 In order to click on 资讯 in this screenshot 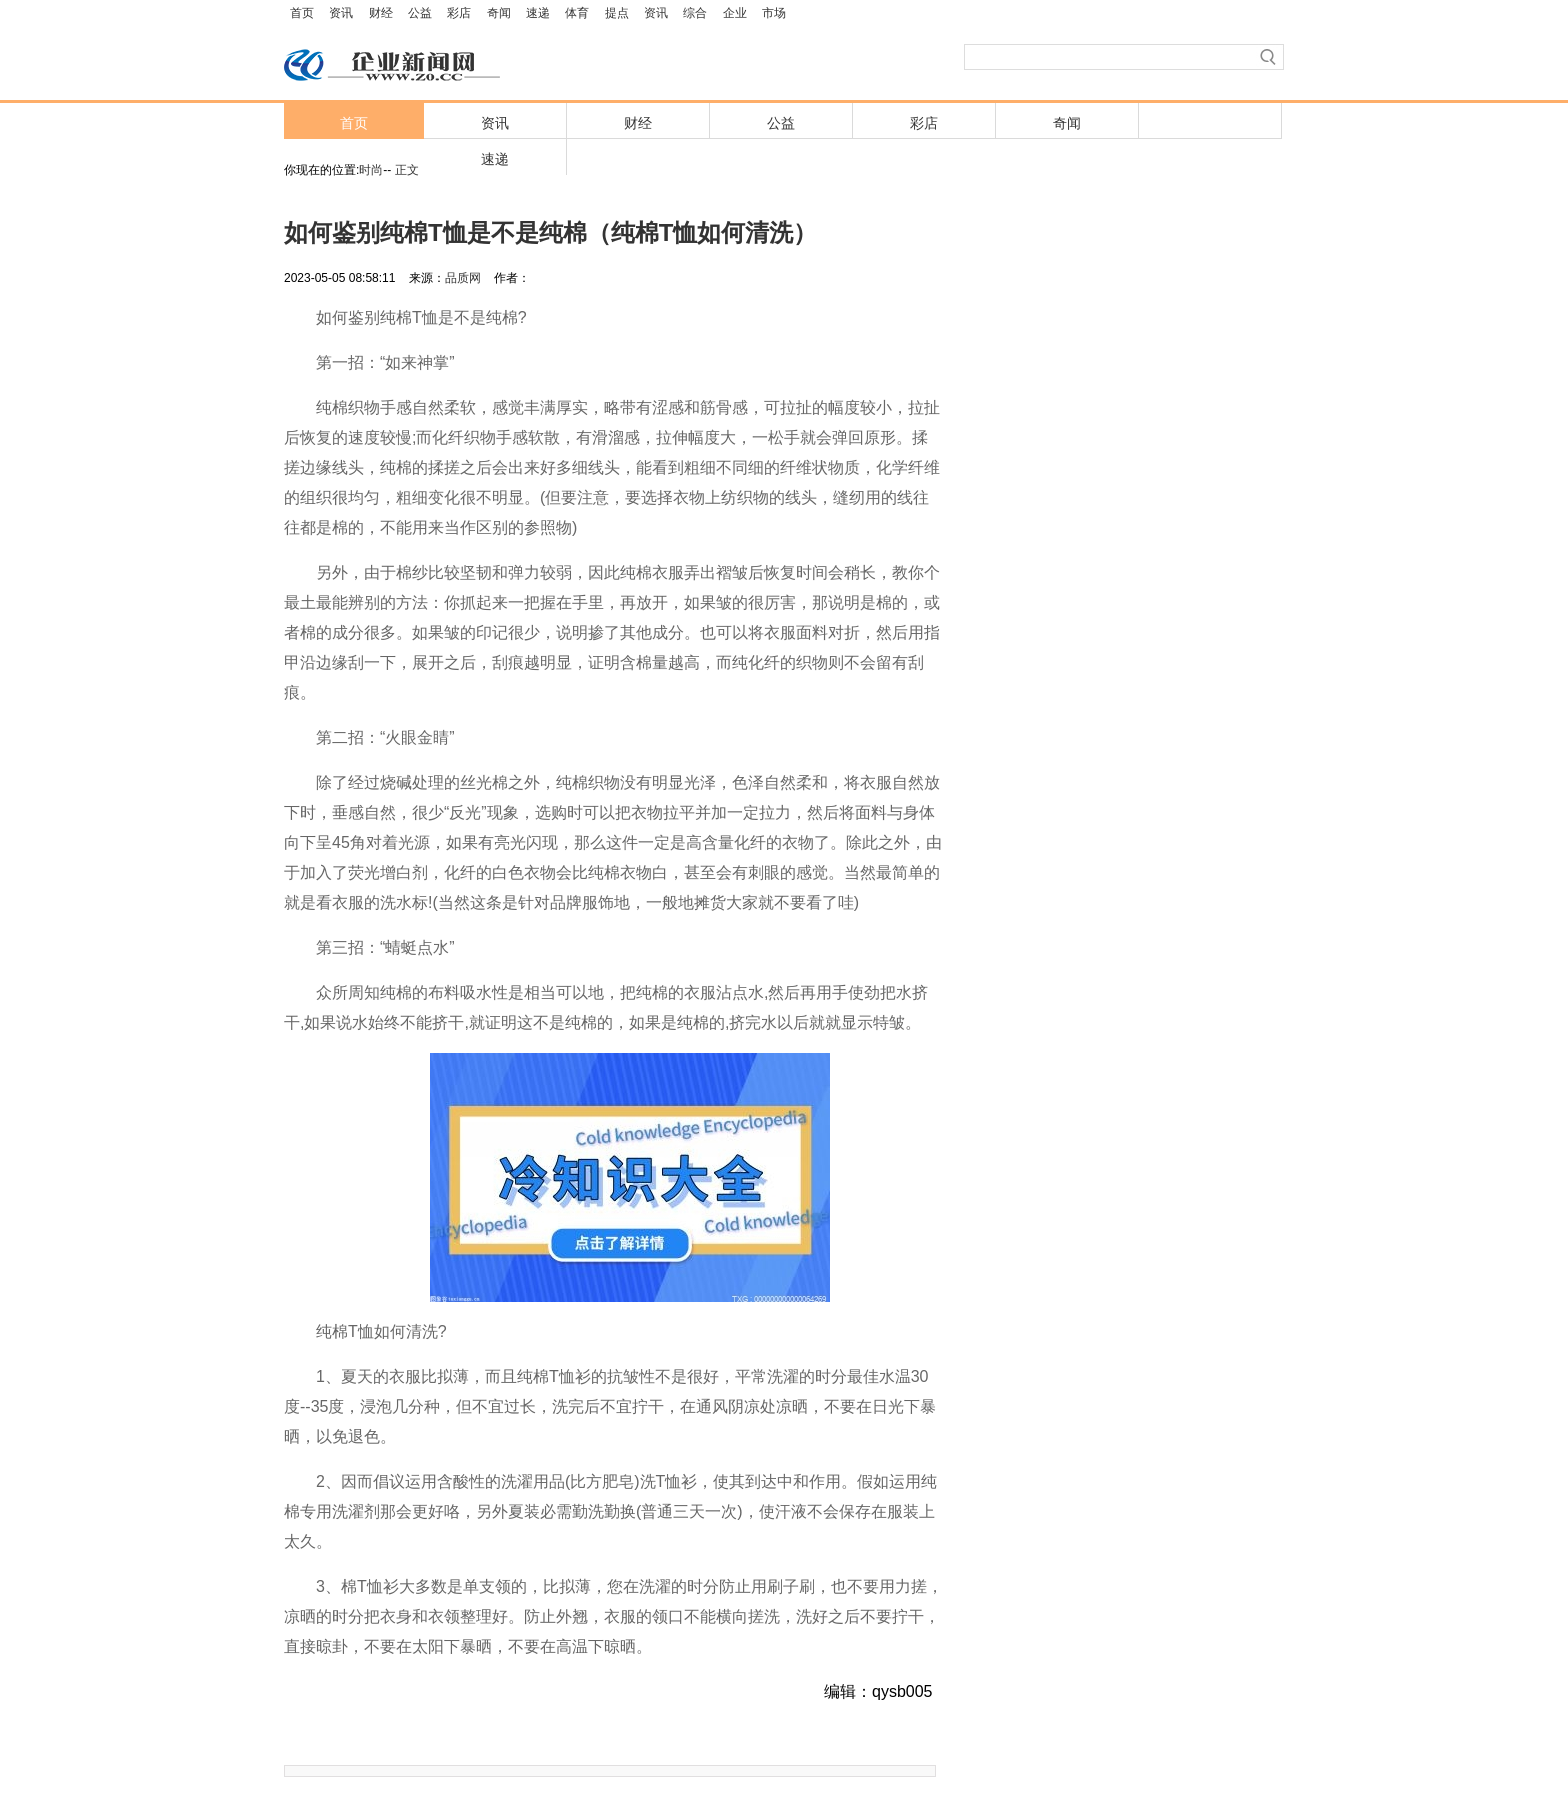, I will do `click(341, 13)`.